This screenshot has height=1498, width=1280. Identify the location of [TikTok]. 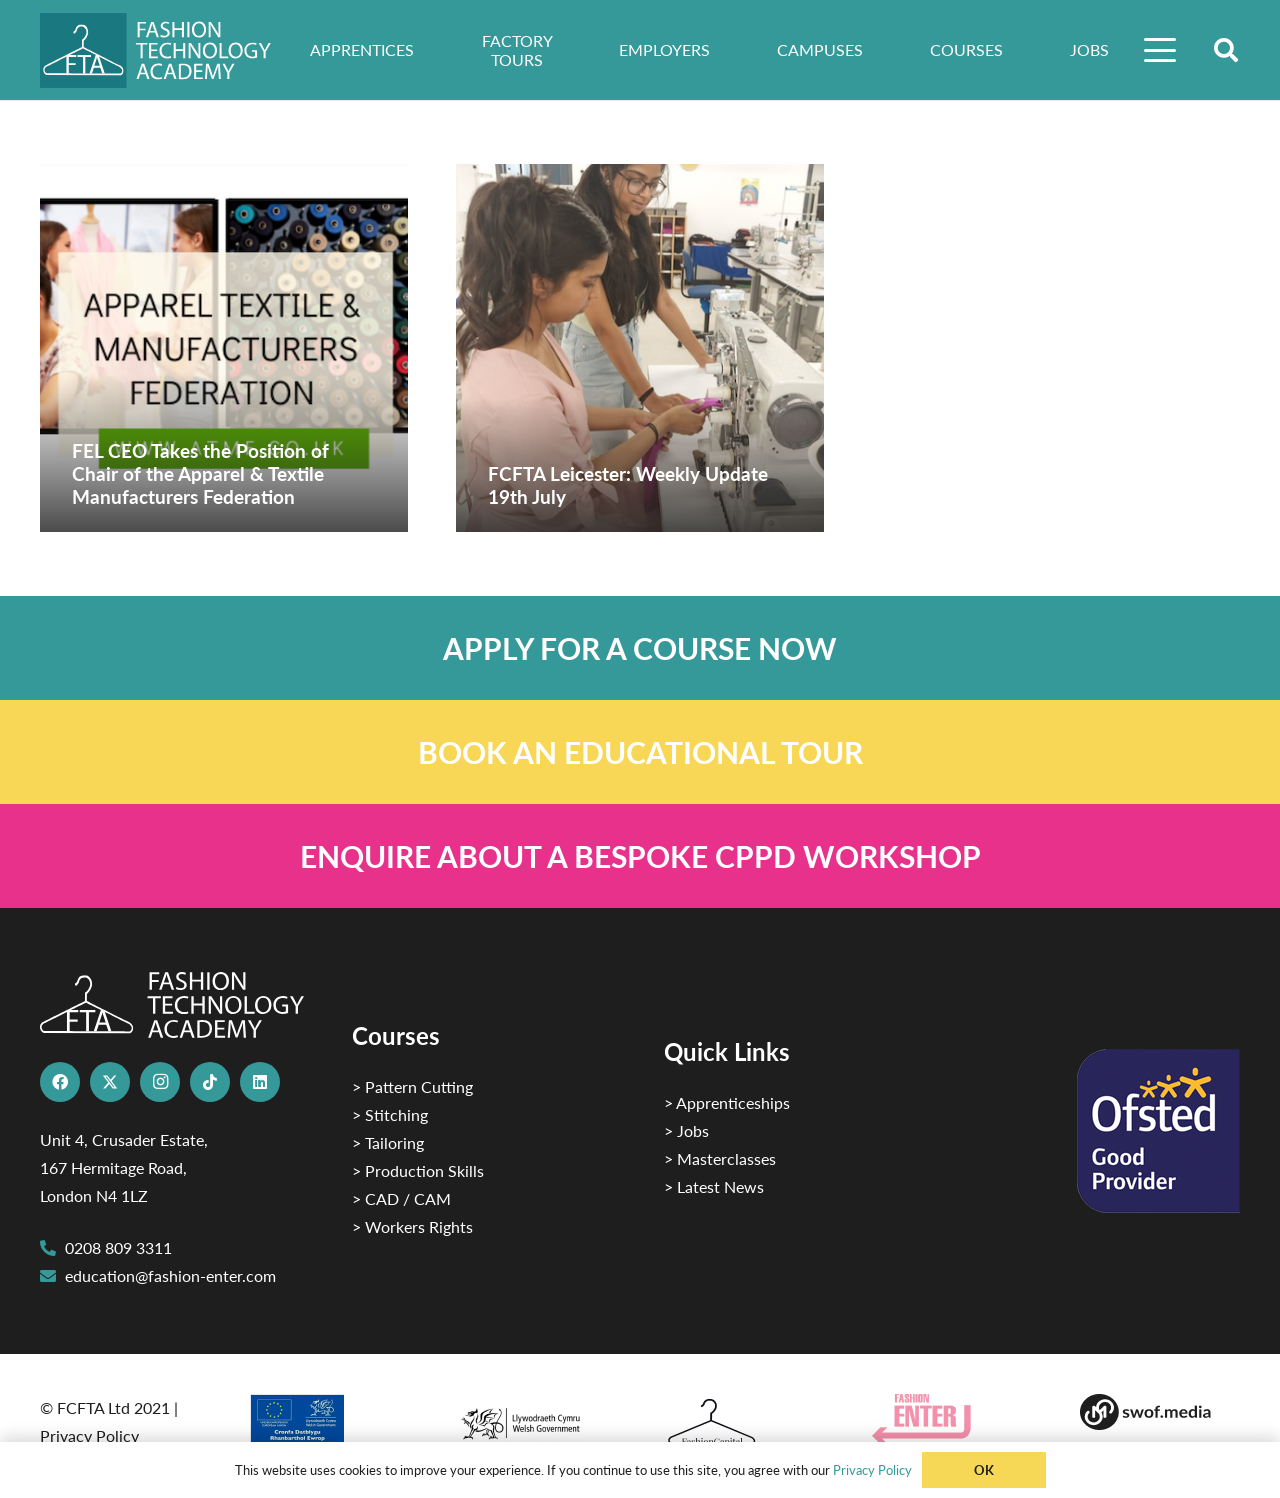
(210, 1082).